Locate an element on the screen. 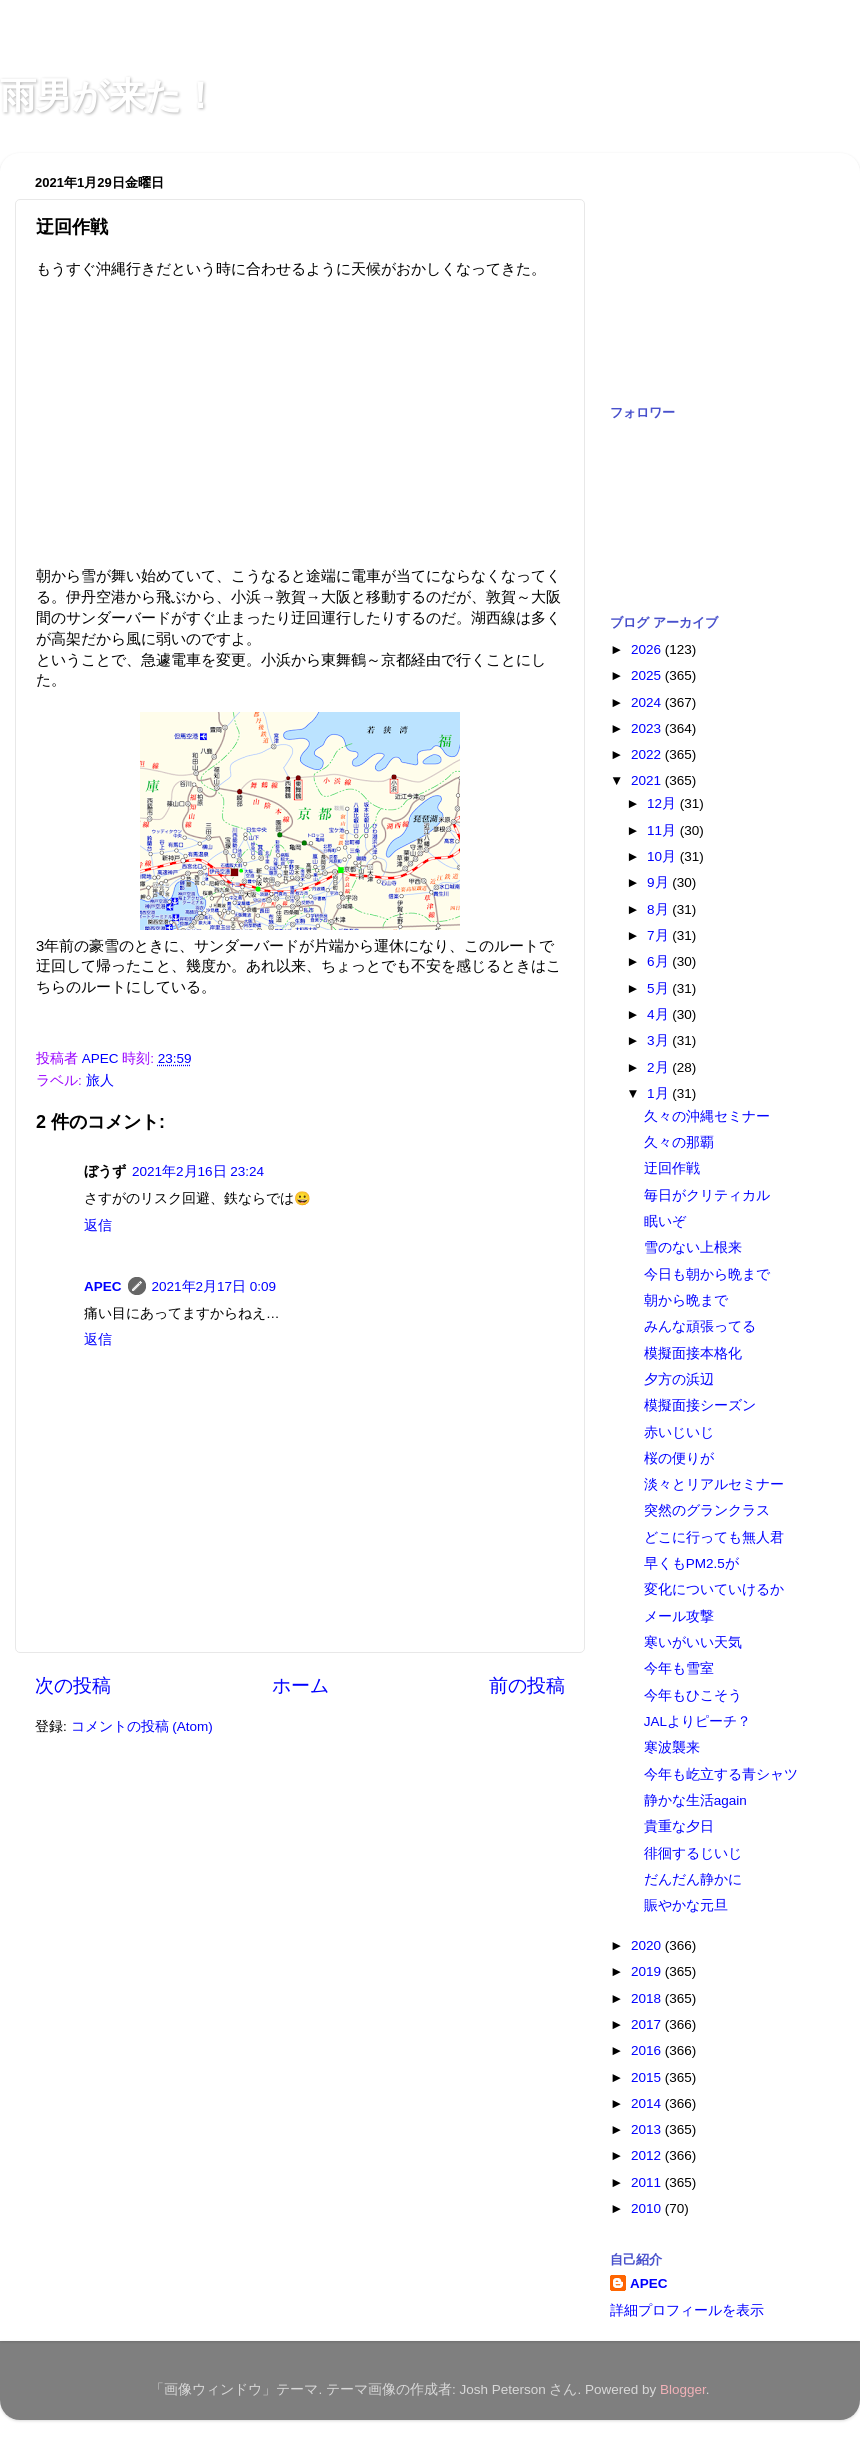  2019 is located at coordinates (648, 1971).